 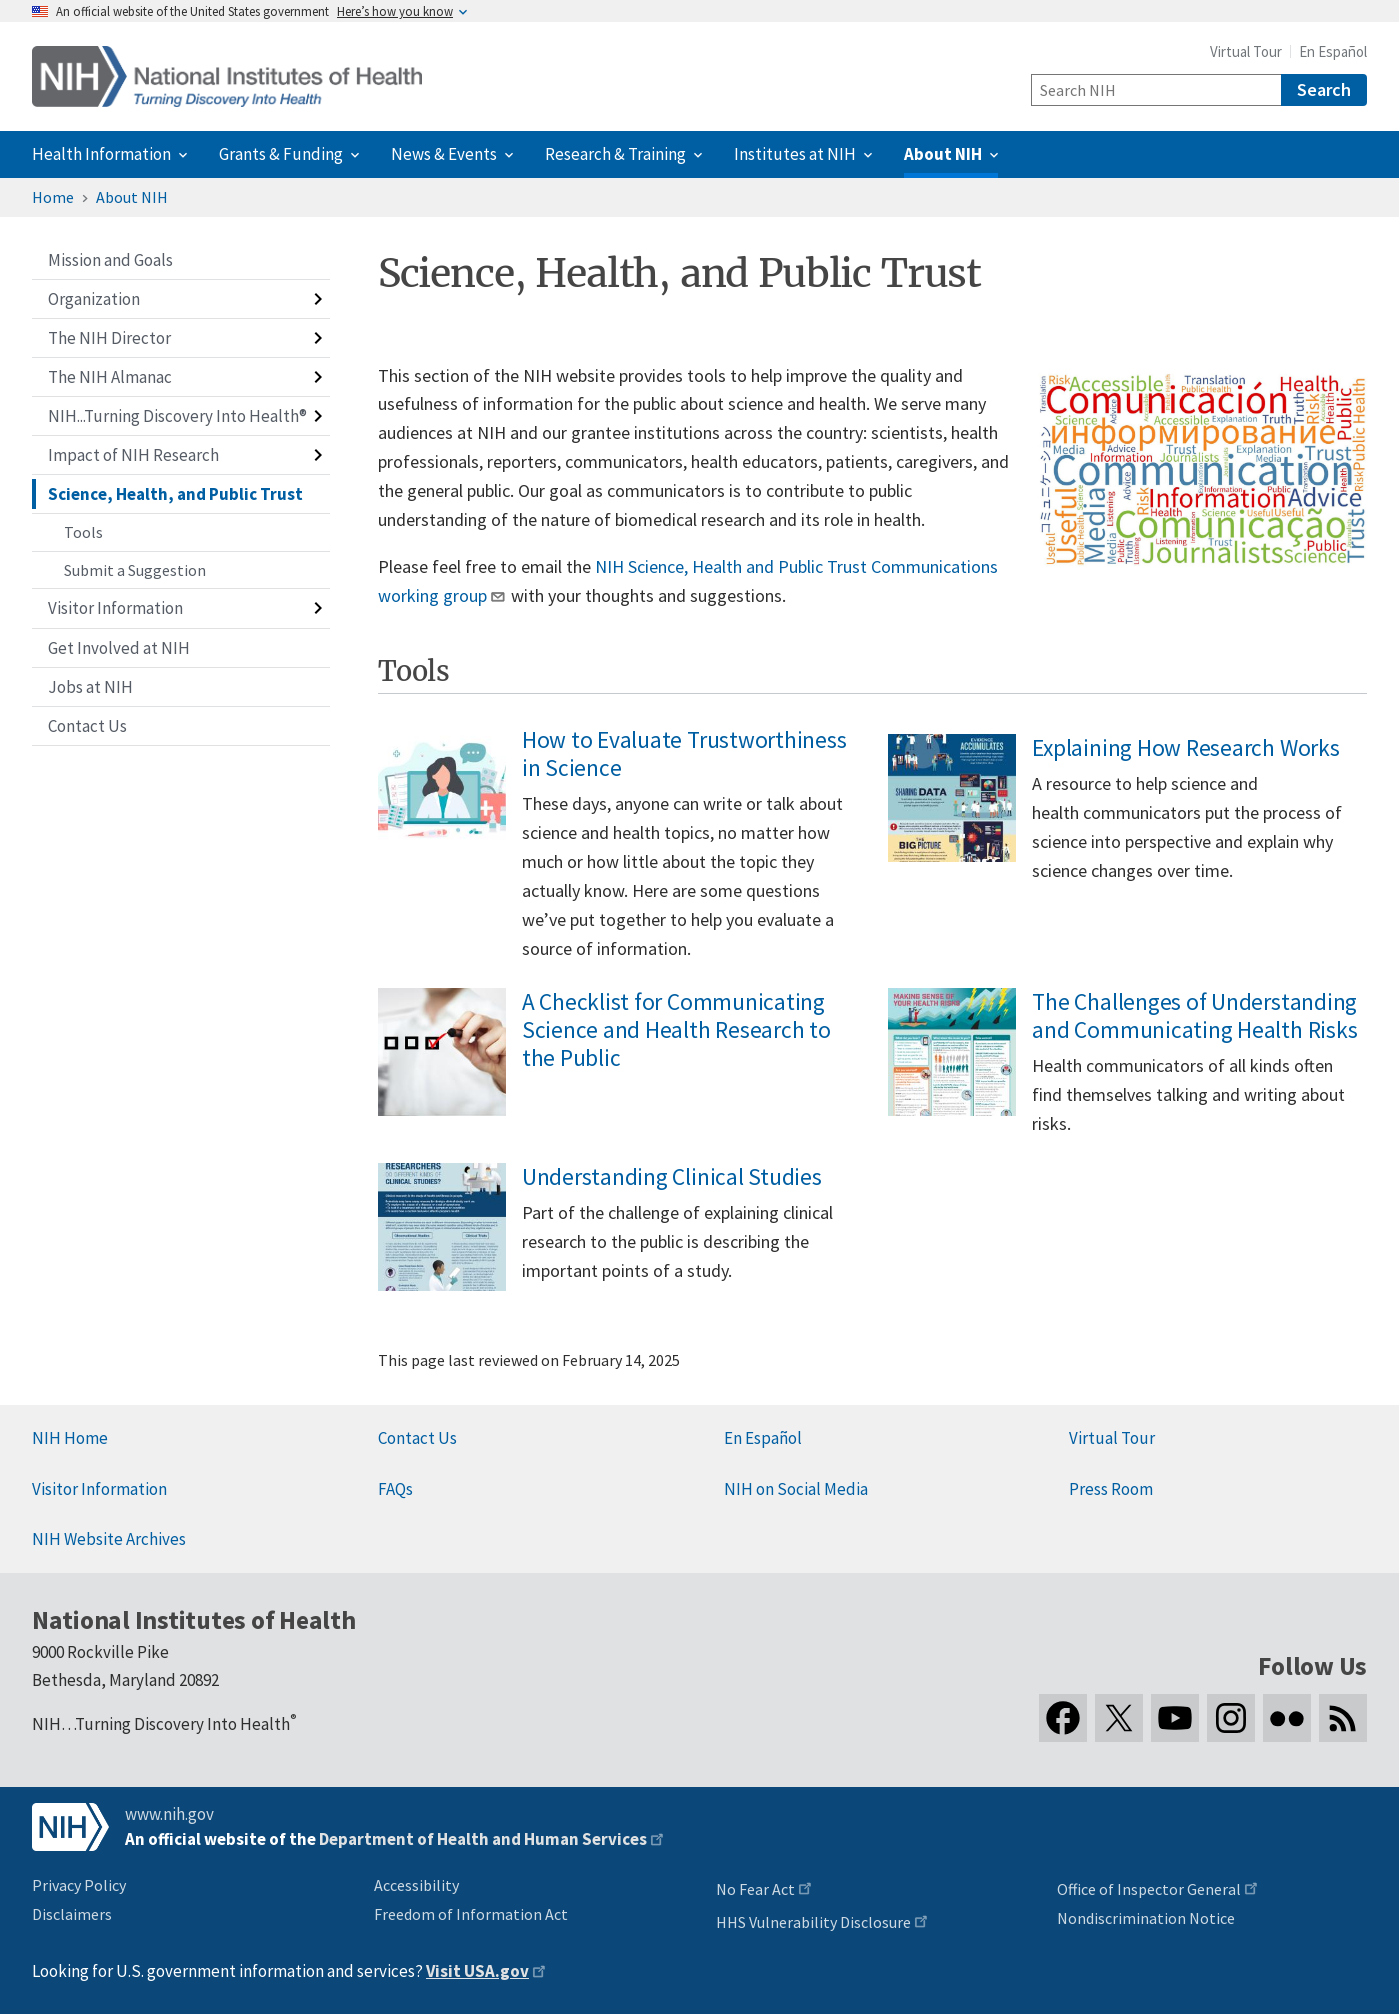 What do you see at coordinates (109, 1539) in the screenshot?
I see `NIH Website Archives` at bounding box center [109, 1539].